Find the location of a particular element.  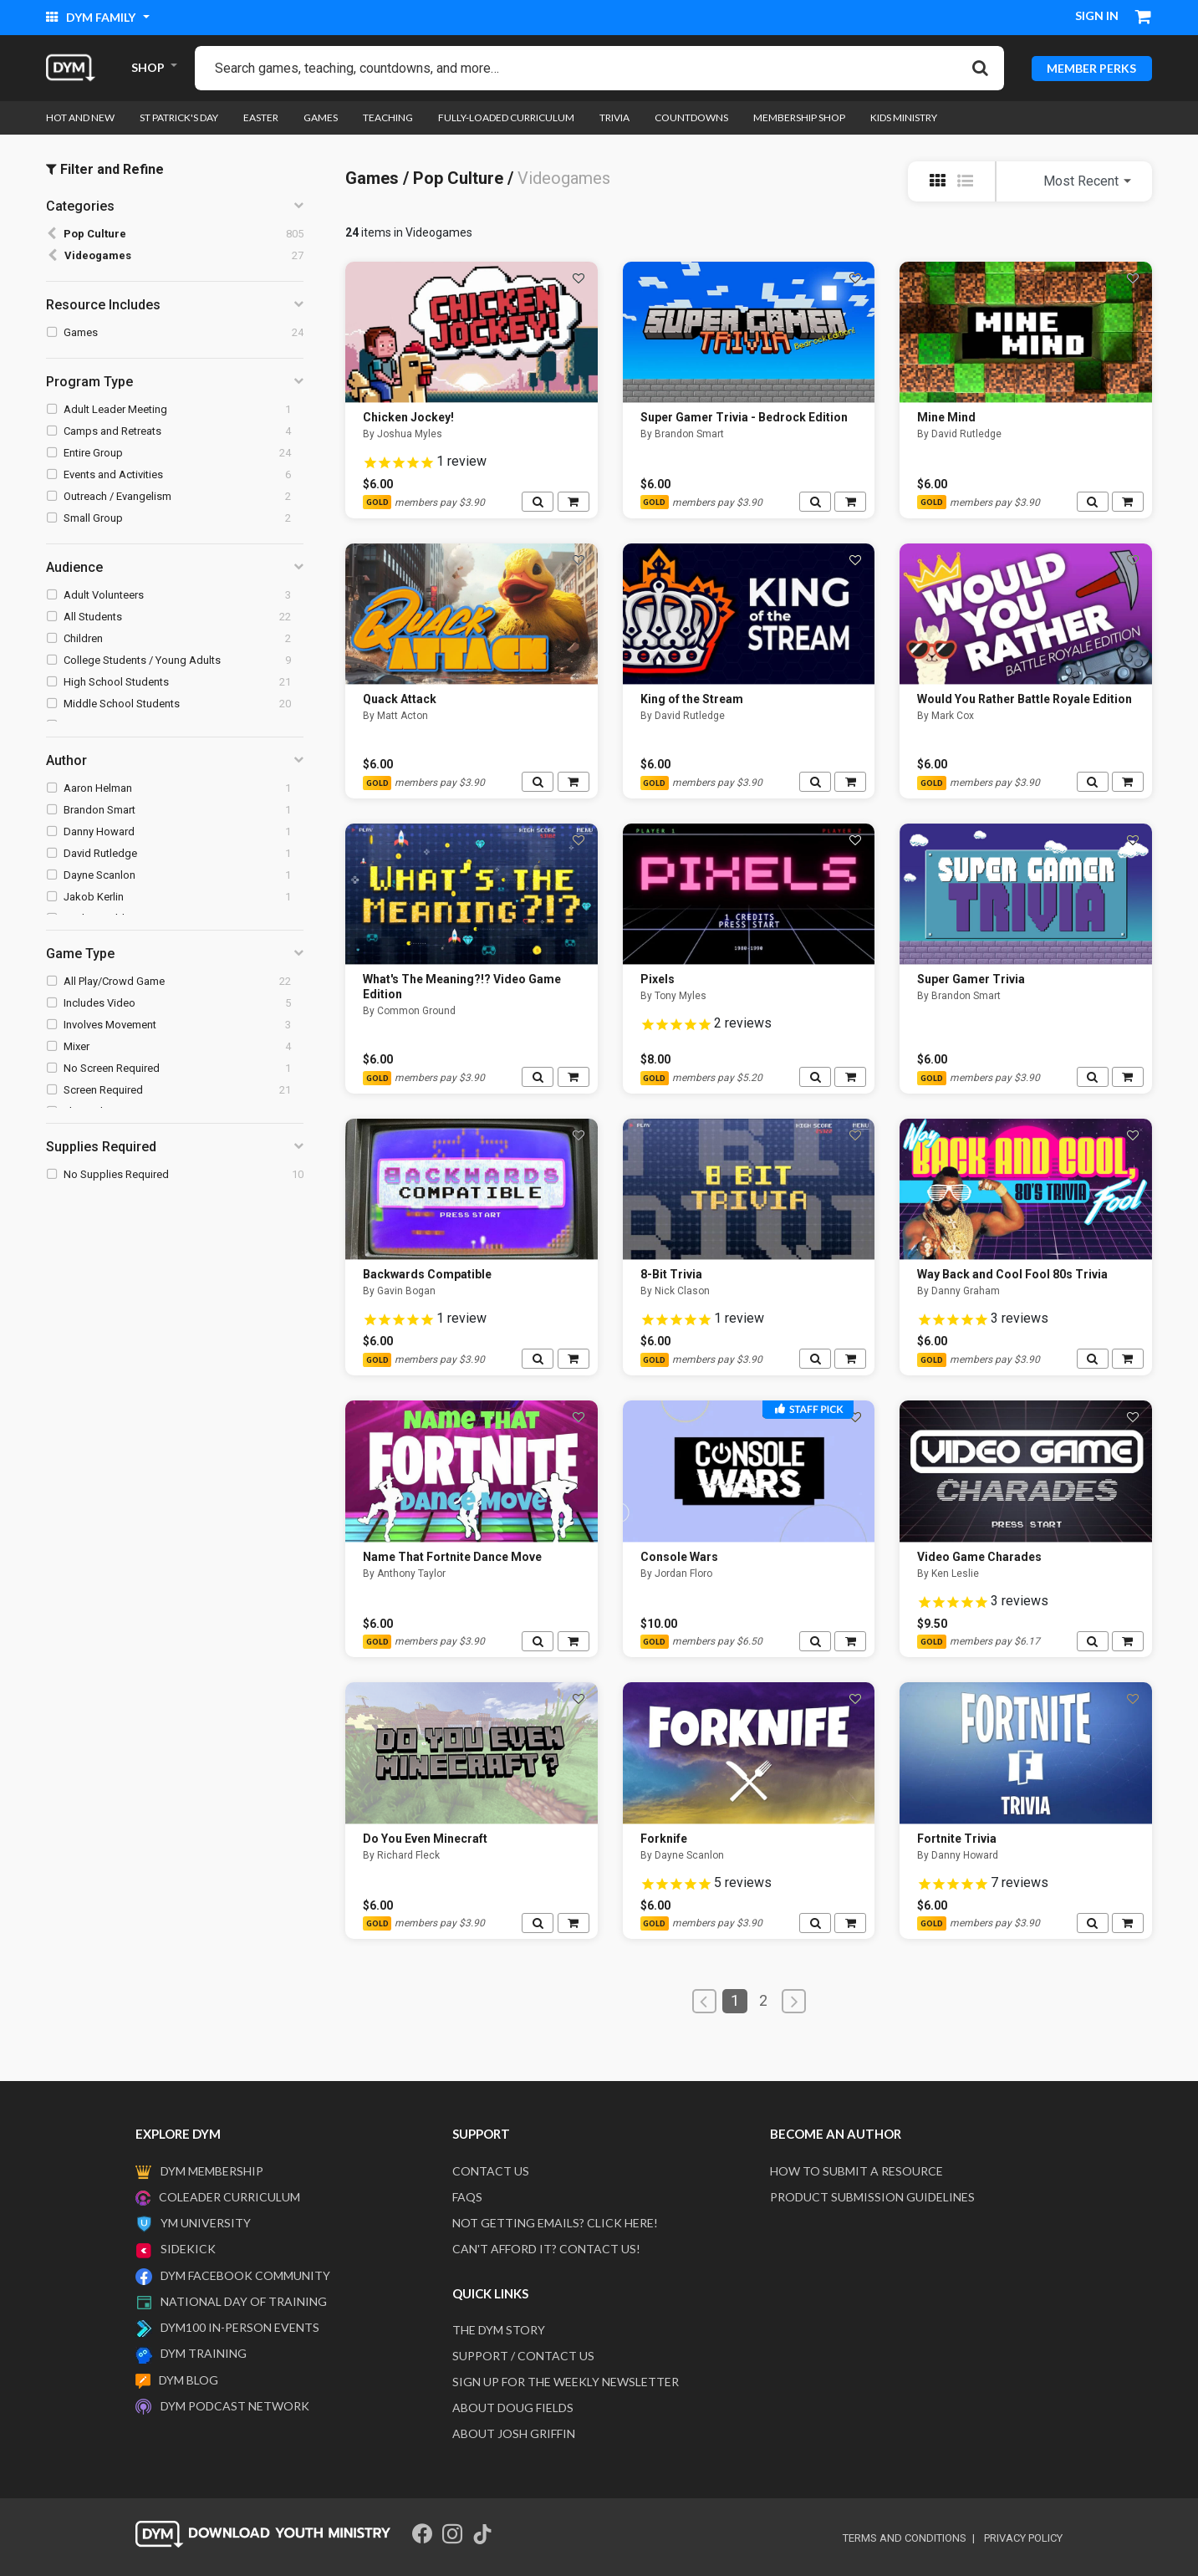

[Tik Tok] is located at coordinates (482, 2534).